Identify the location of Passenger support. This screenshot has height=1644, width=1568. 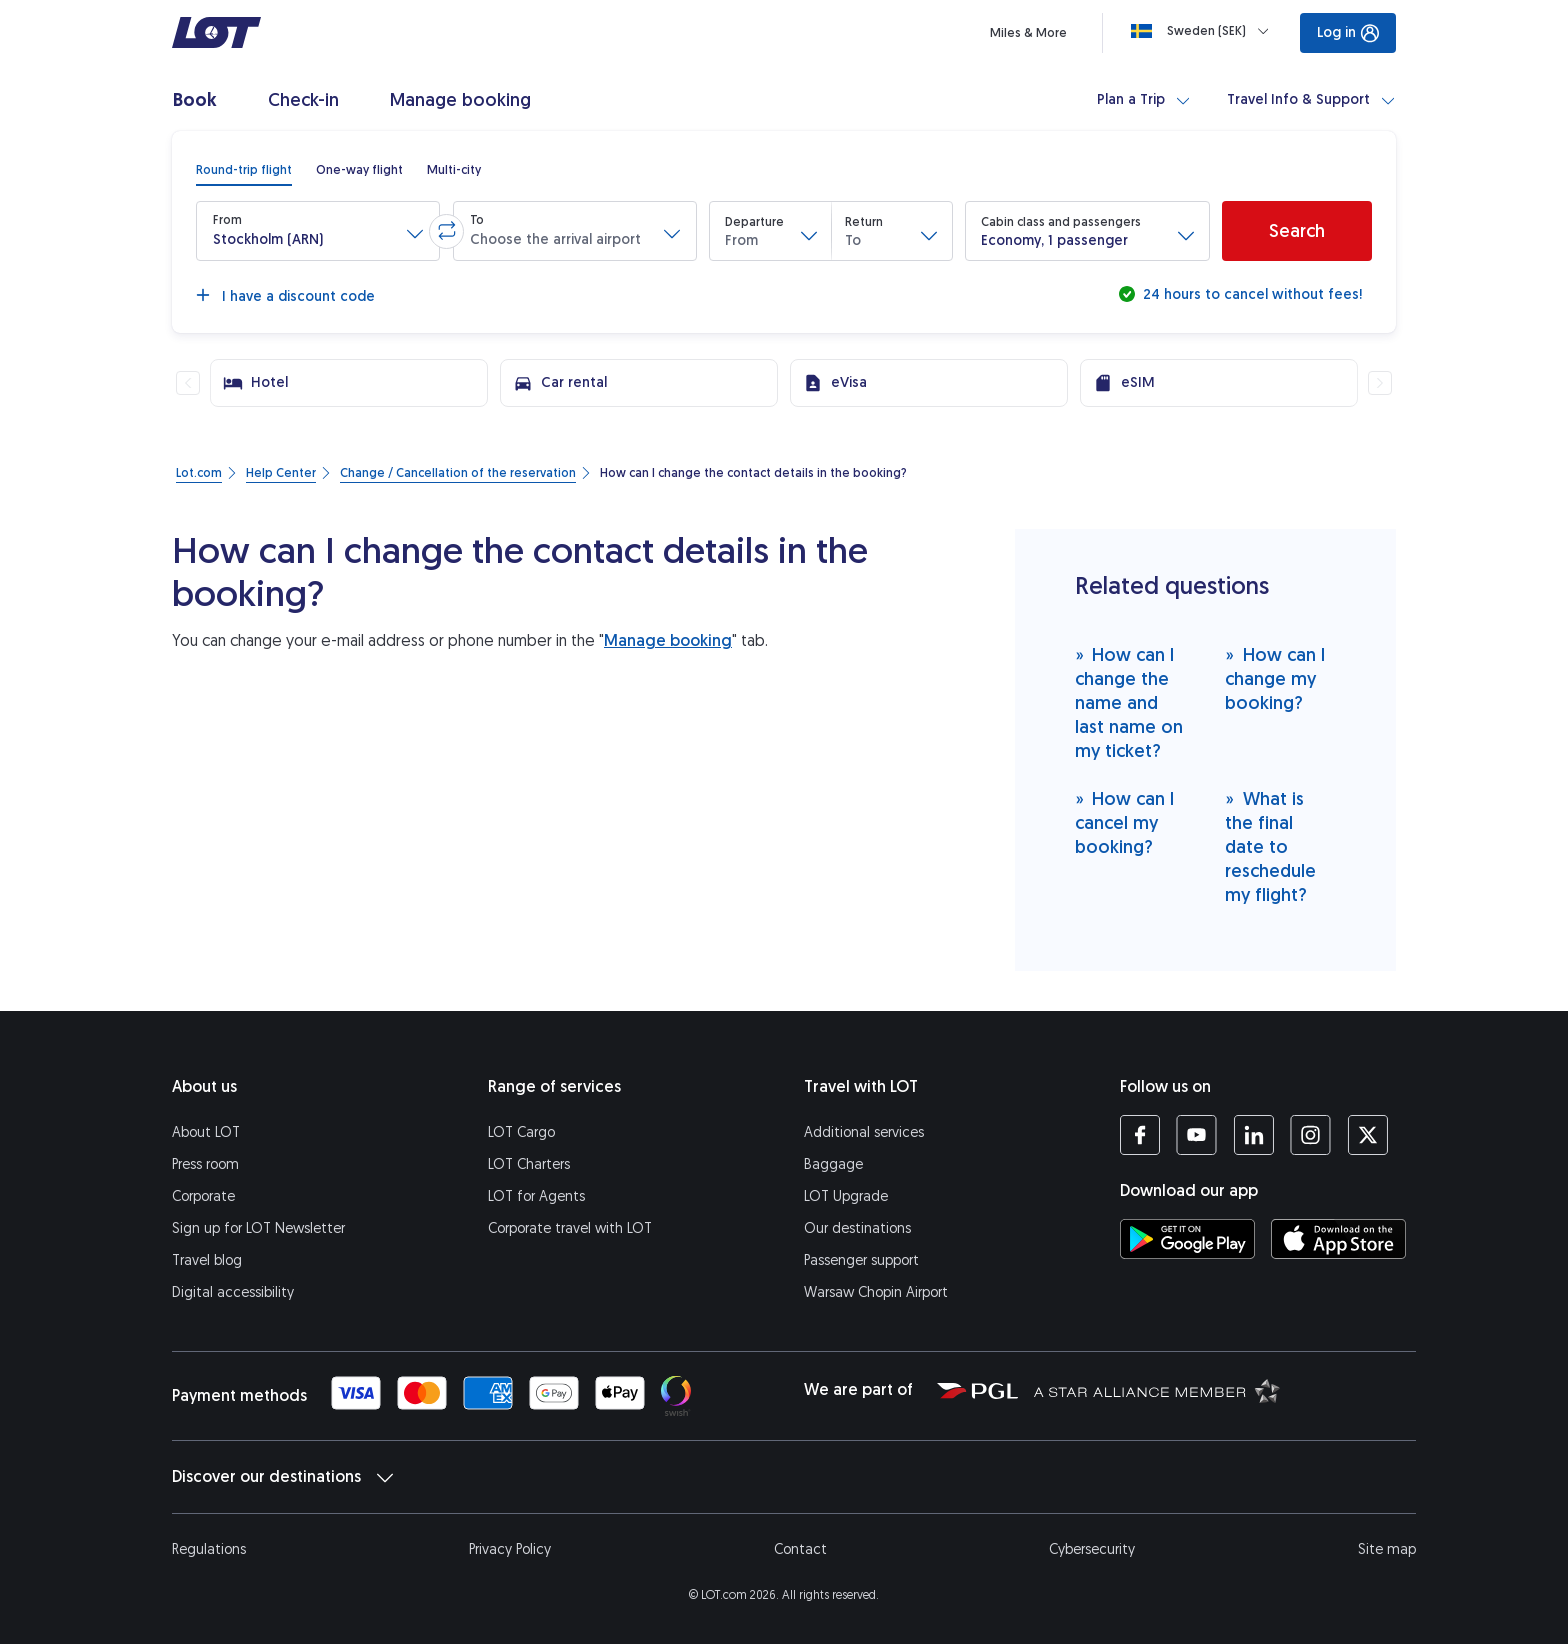
(861, 1260).